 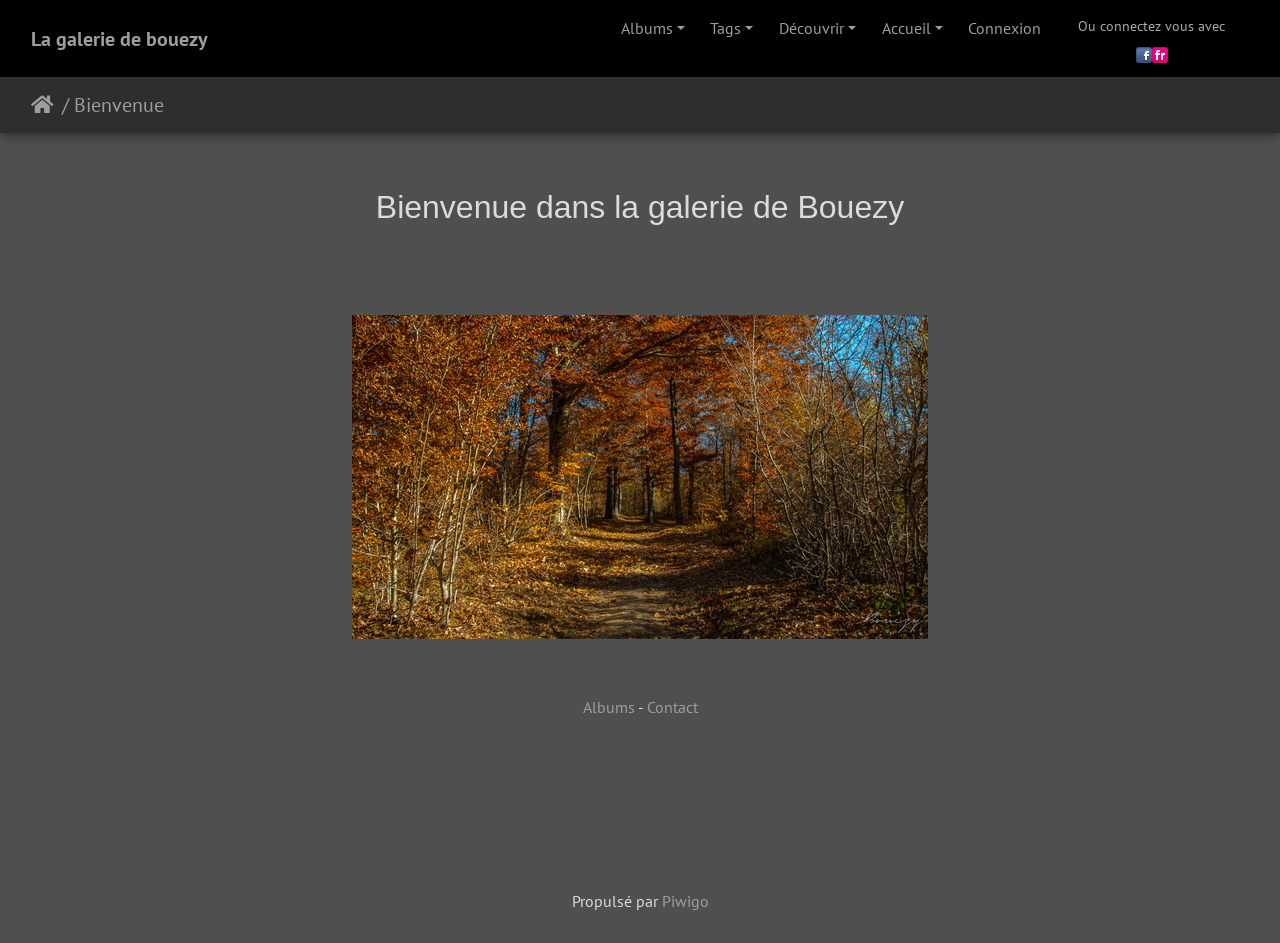 I want to click on La galerie de bouezy, so click(x=119, y=39).